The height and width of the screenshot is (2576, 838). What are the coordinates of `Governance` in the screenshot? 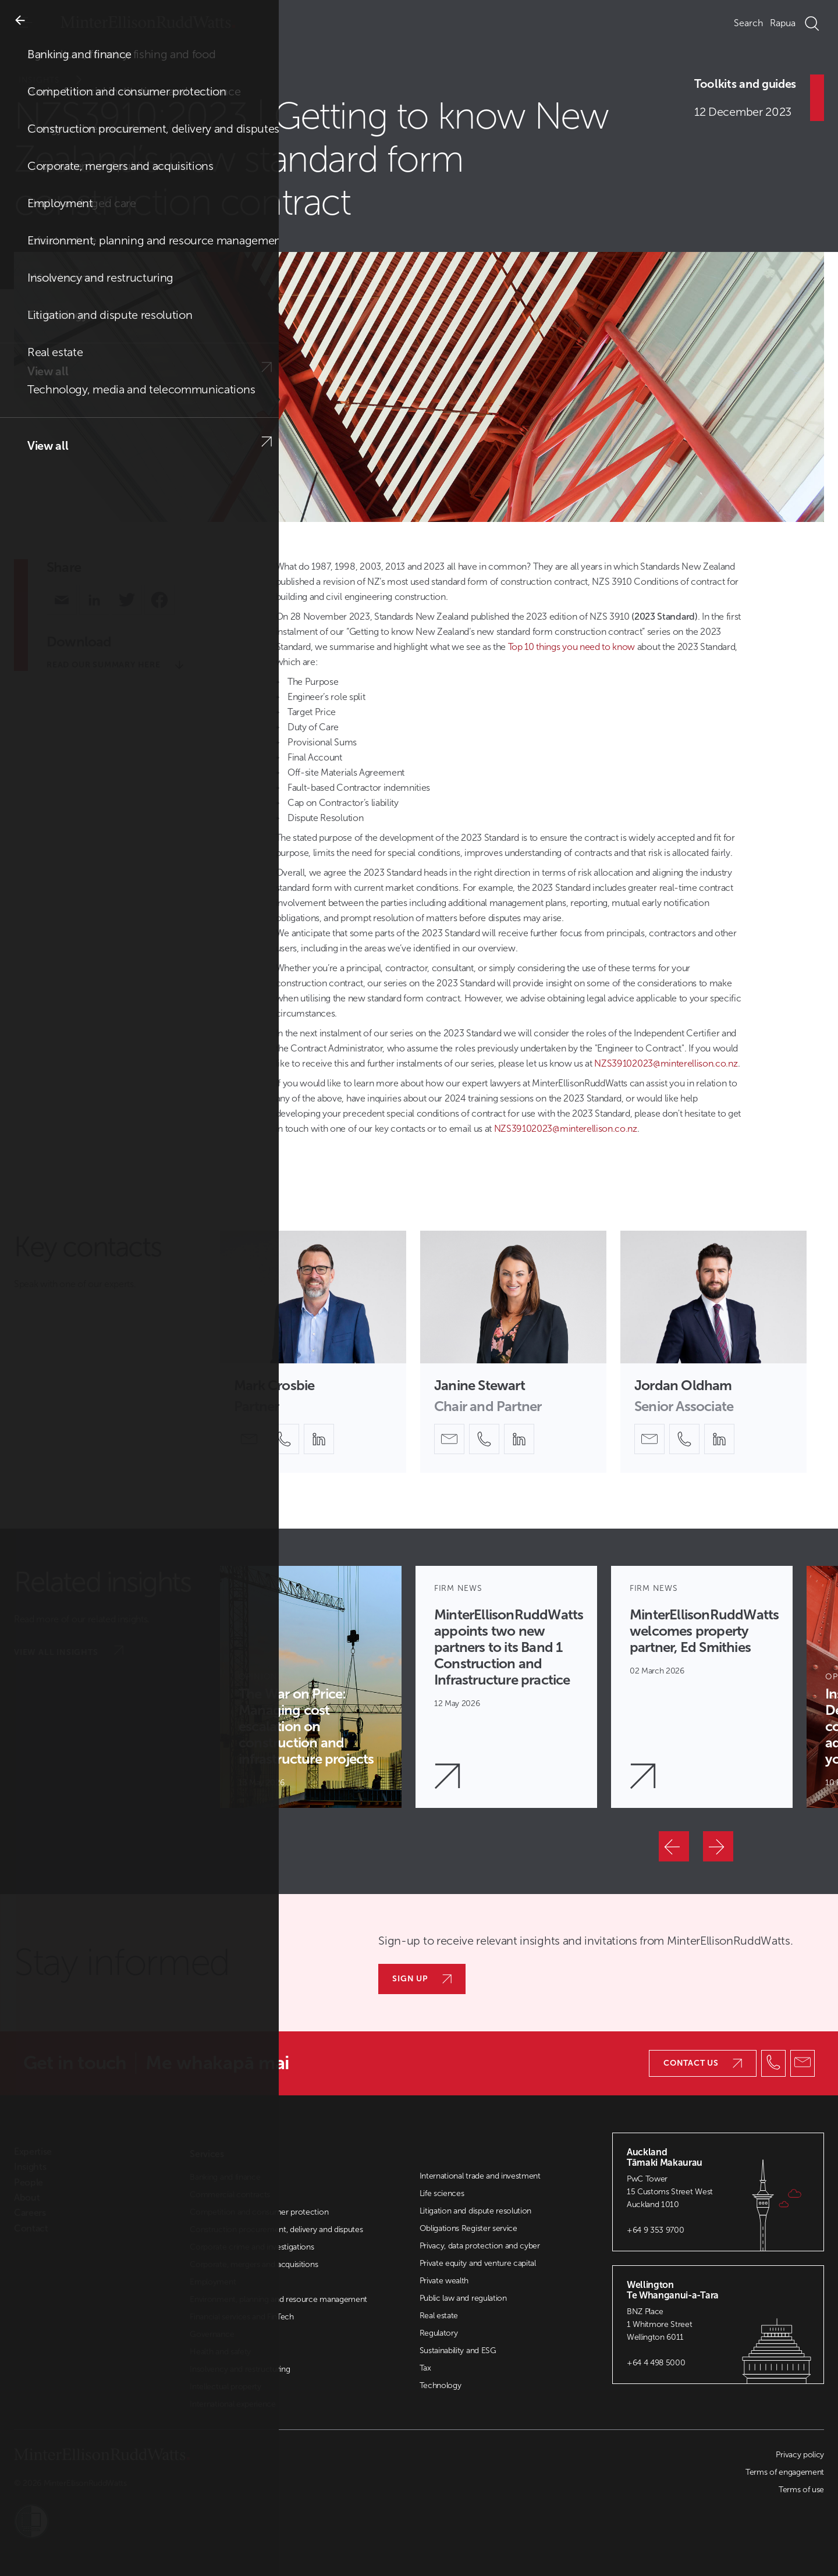 It's located at (212, 2334).